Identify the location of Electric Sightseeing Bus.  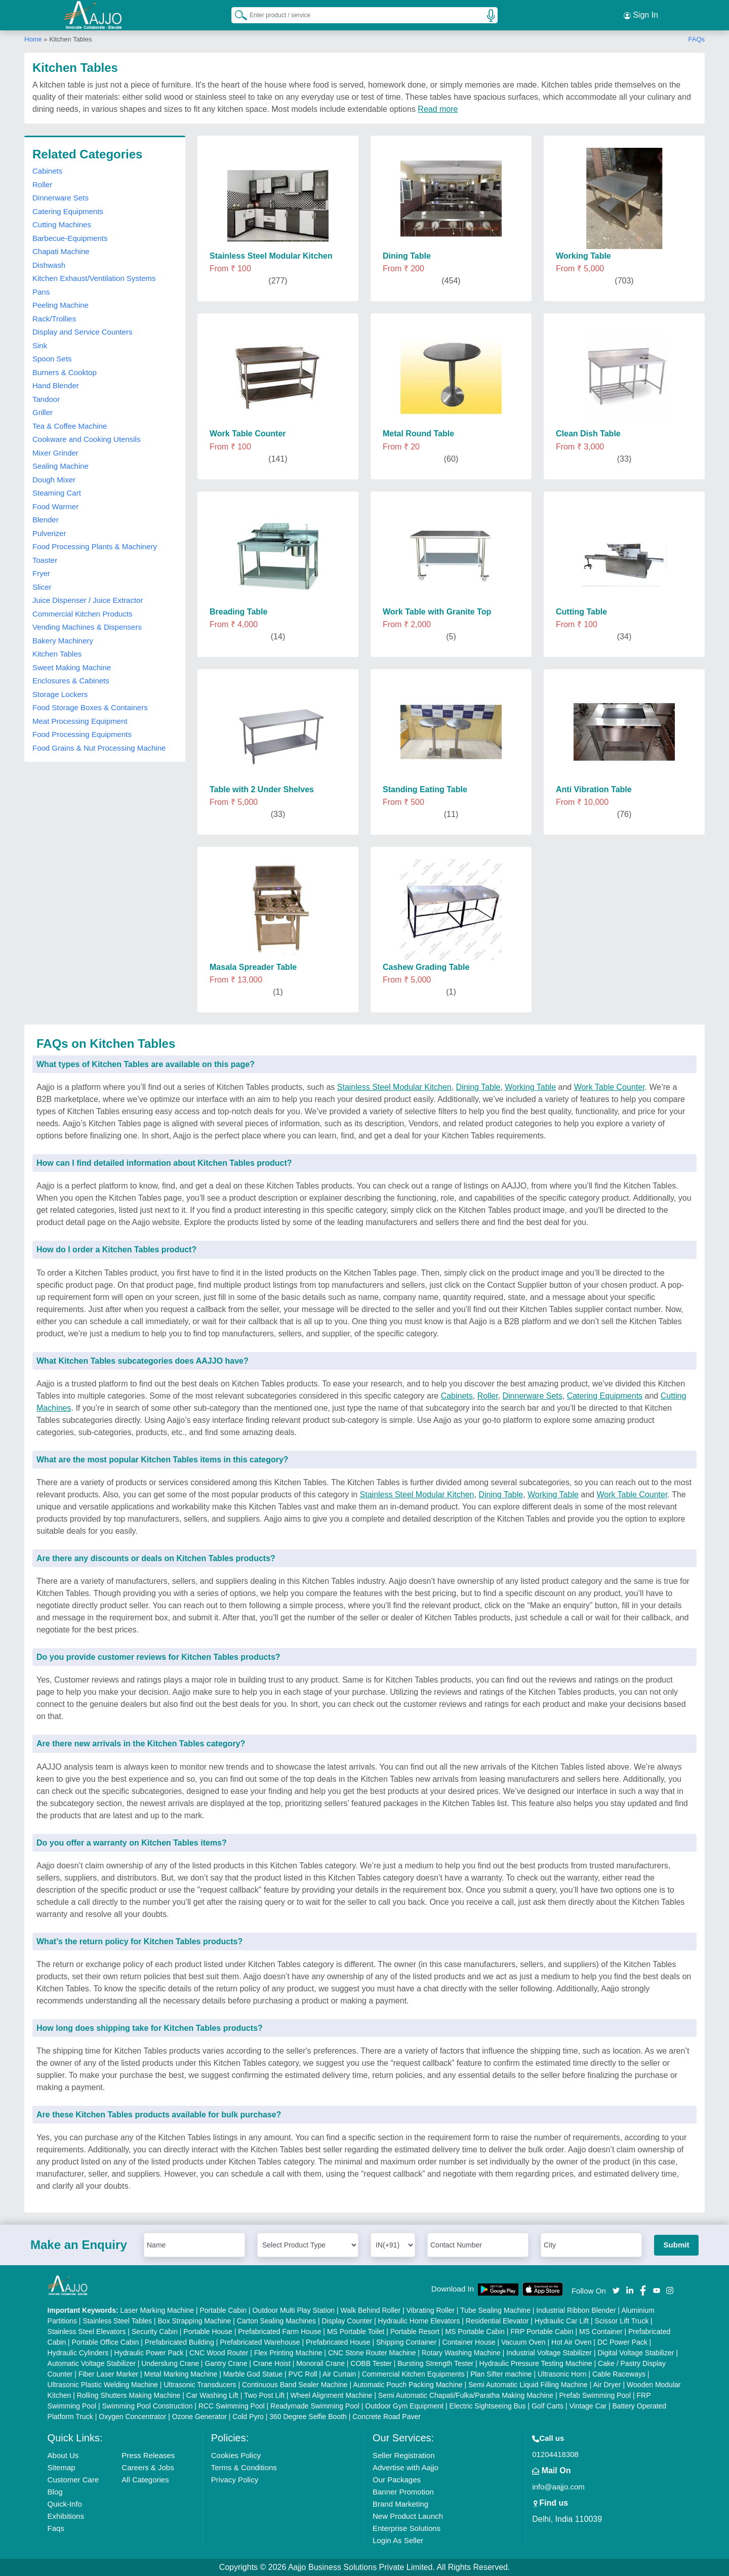
(488, 2406).